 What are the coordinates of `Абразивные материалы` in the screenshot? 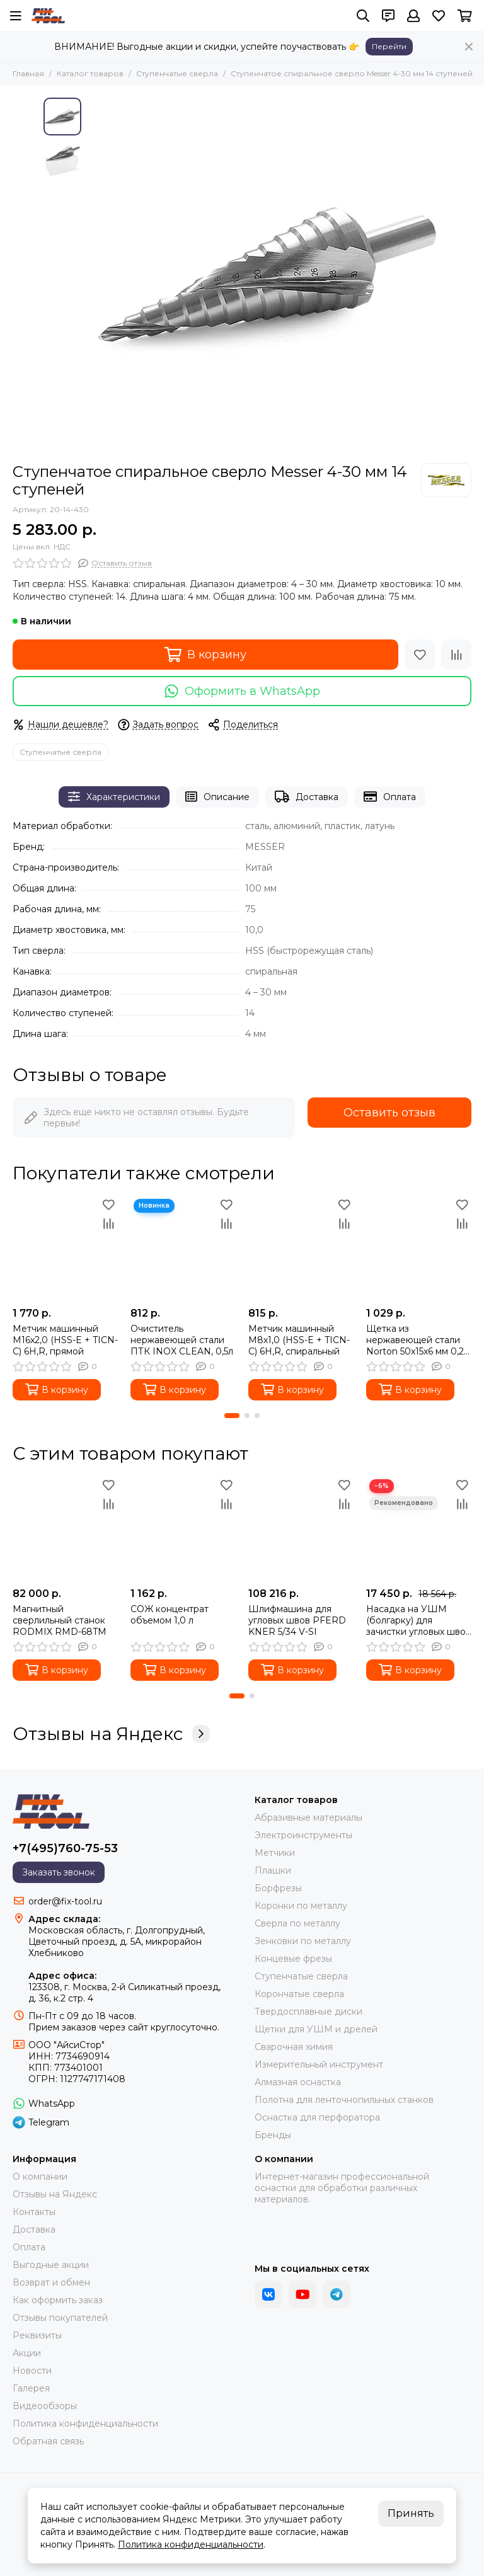 It's located at (308, 1817).